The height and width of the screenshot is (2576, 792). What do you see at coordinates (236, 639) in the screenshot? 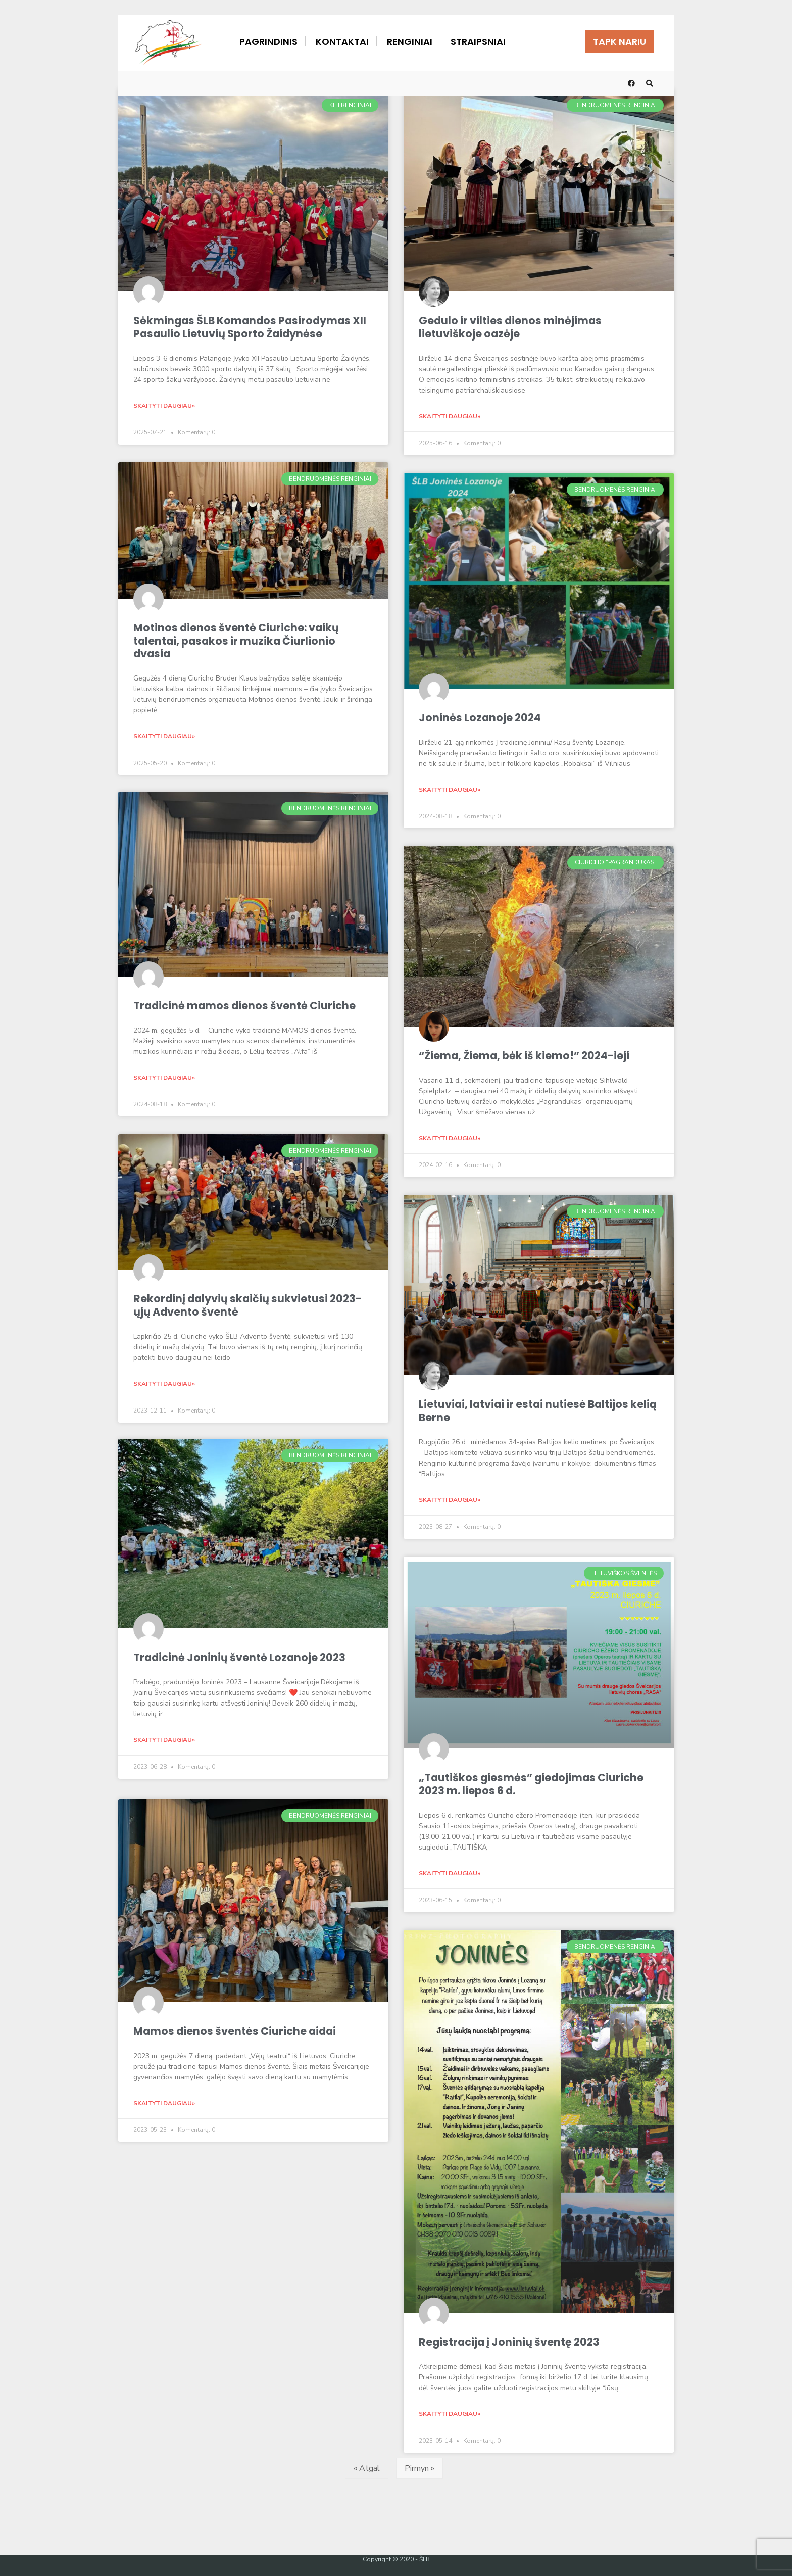
I see `Motinos dienos šventė Ciuriche: vaikų talentai, pasakos ir muzika Čiurlionio dvasia` at bounding box center [236, 639].